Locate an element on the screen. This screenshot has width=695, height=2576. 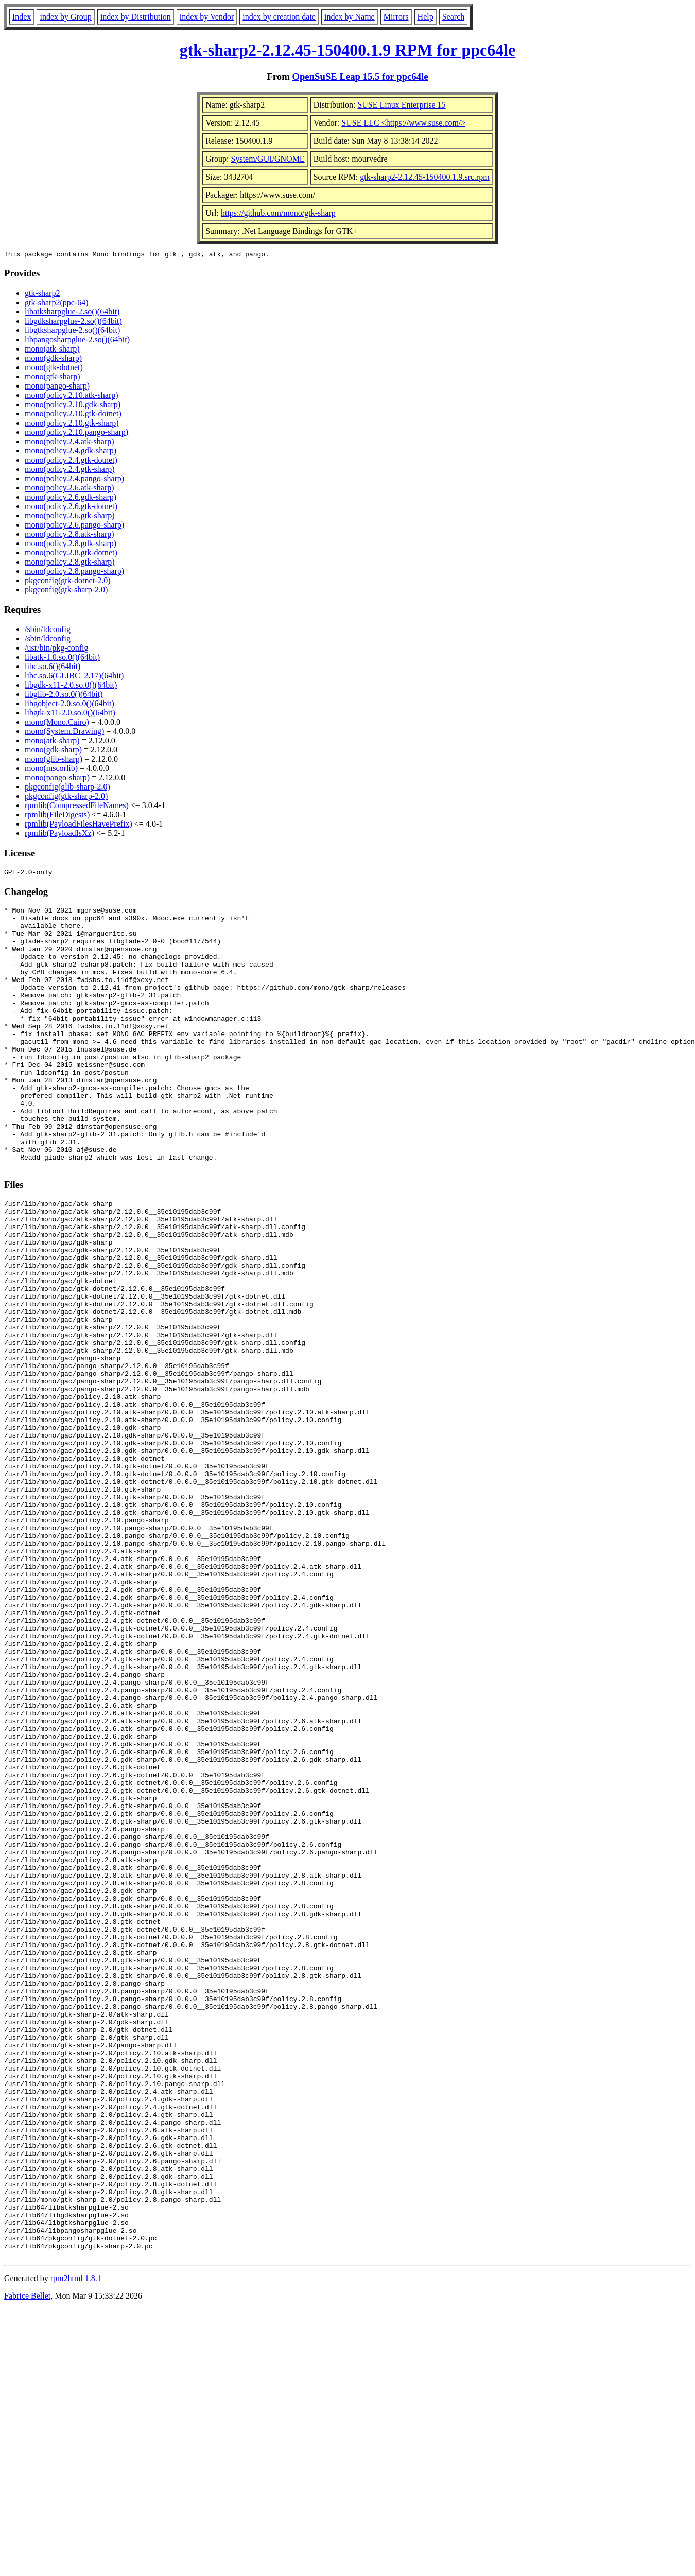
rpm2html 1.8.1 is located at coordinates (75, 2545).